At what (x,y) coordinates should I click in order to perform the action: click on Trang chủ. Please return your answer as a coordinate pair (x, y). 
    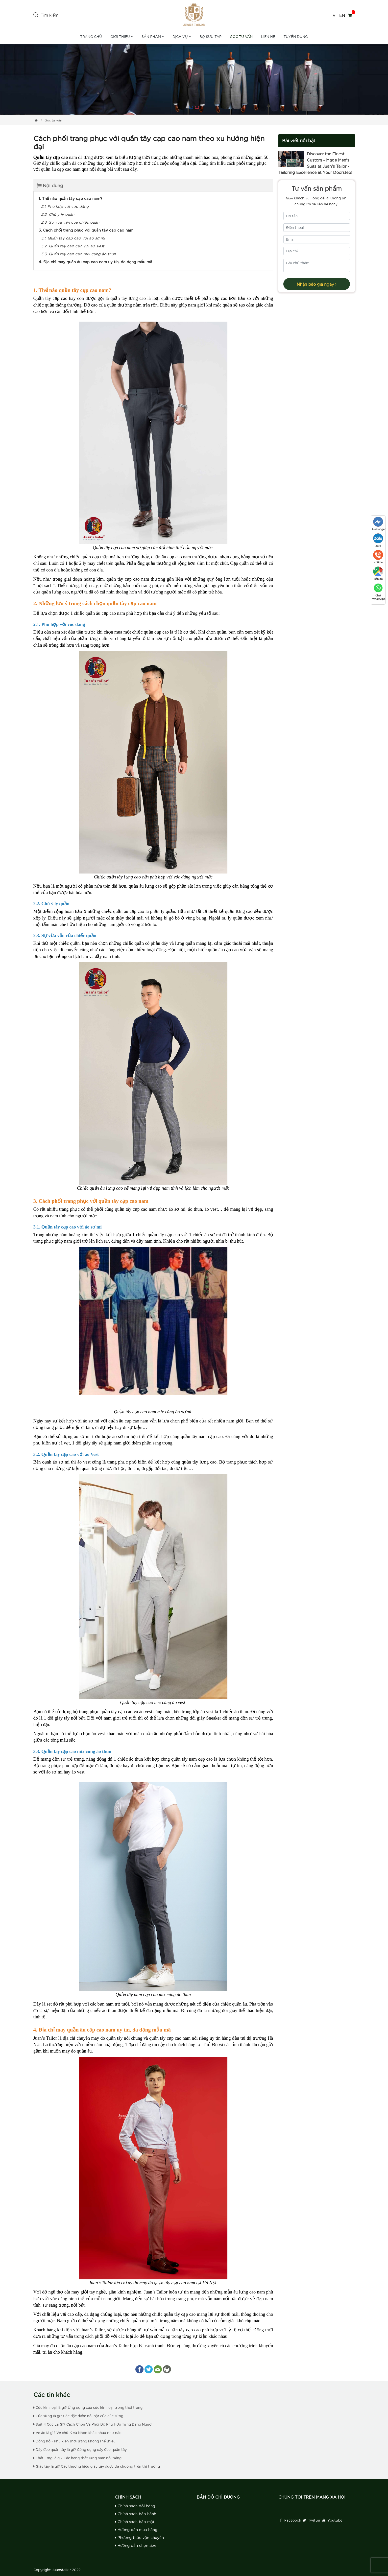
    Looking at the image, I should click on (91, 36).